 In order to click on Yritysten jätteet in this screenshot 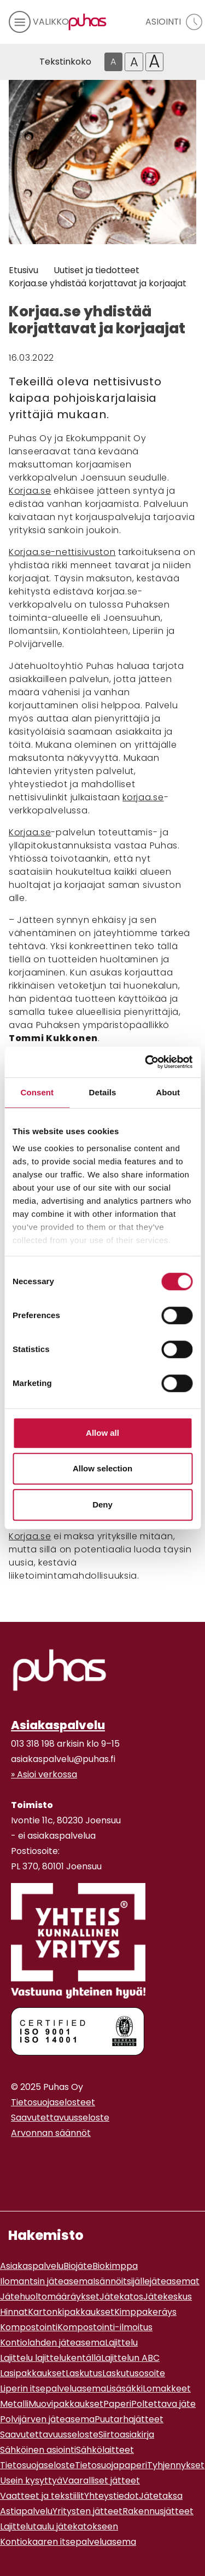, I will do `click(87, 2511)`.